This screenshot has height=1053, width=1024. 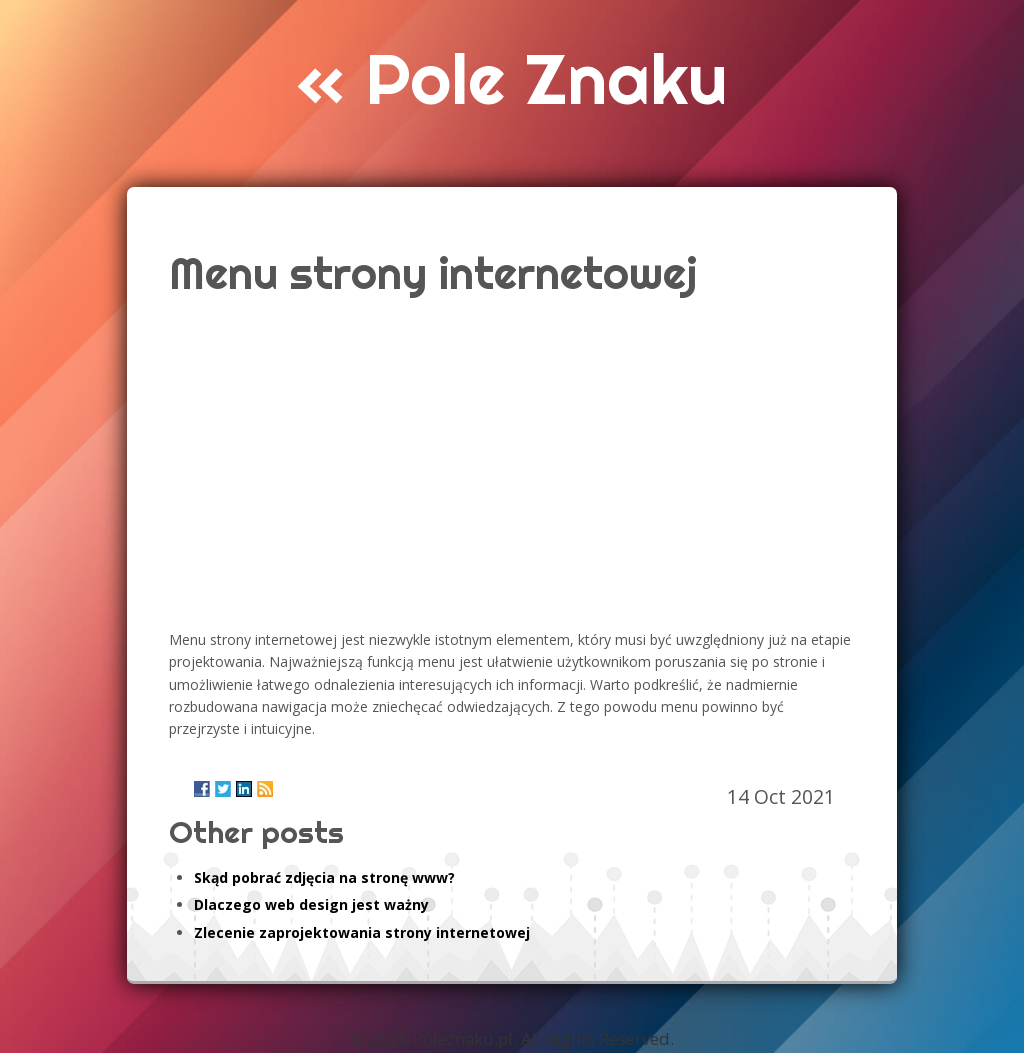 I want to click on Dlaczego web design jest ważny, so click(x=311, y=904).